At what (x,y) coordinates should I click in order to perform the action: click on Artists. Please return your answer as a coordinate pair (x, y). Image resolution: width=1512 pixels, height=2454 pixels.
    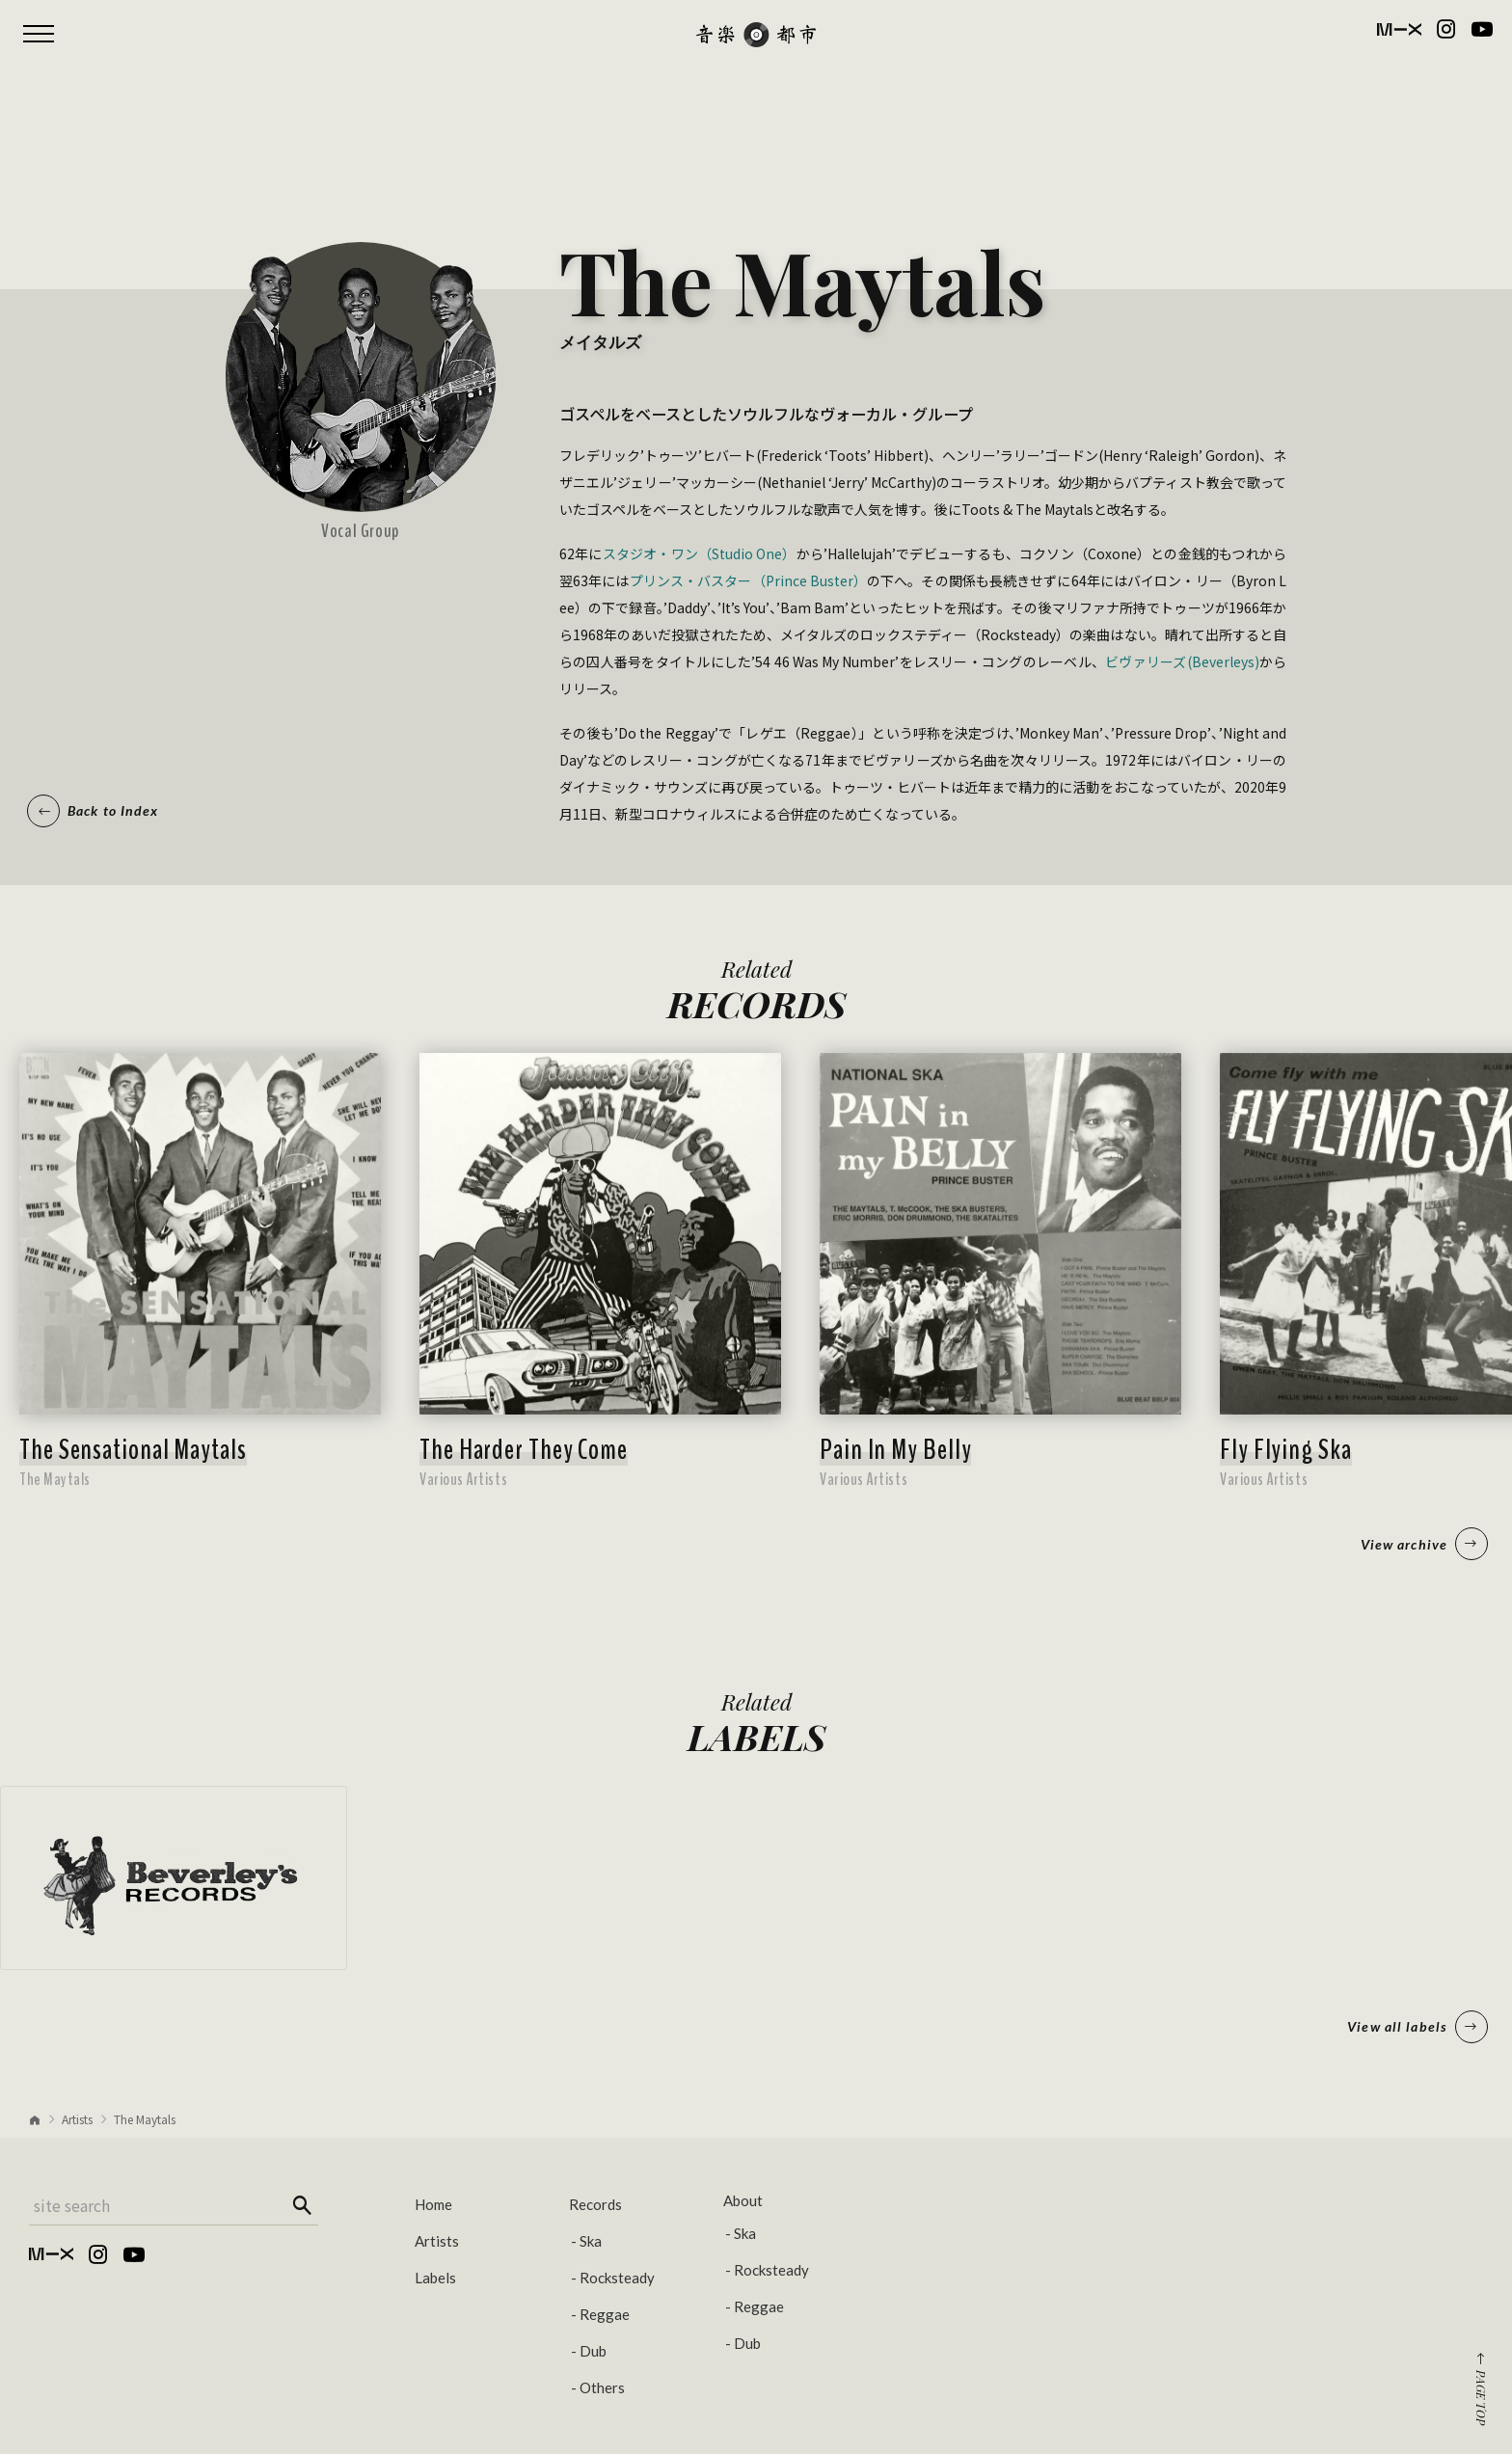
    Looking at the image, I should click on (77, 2119).